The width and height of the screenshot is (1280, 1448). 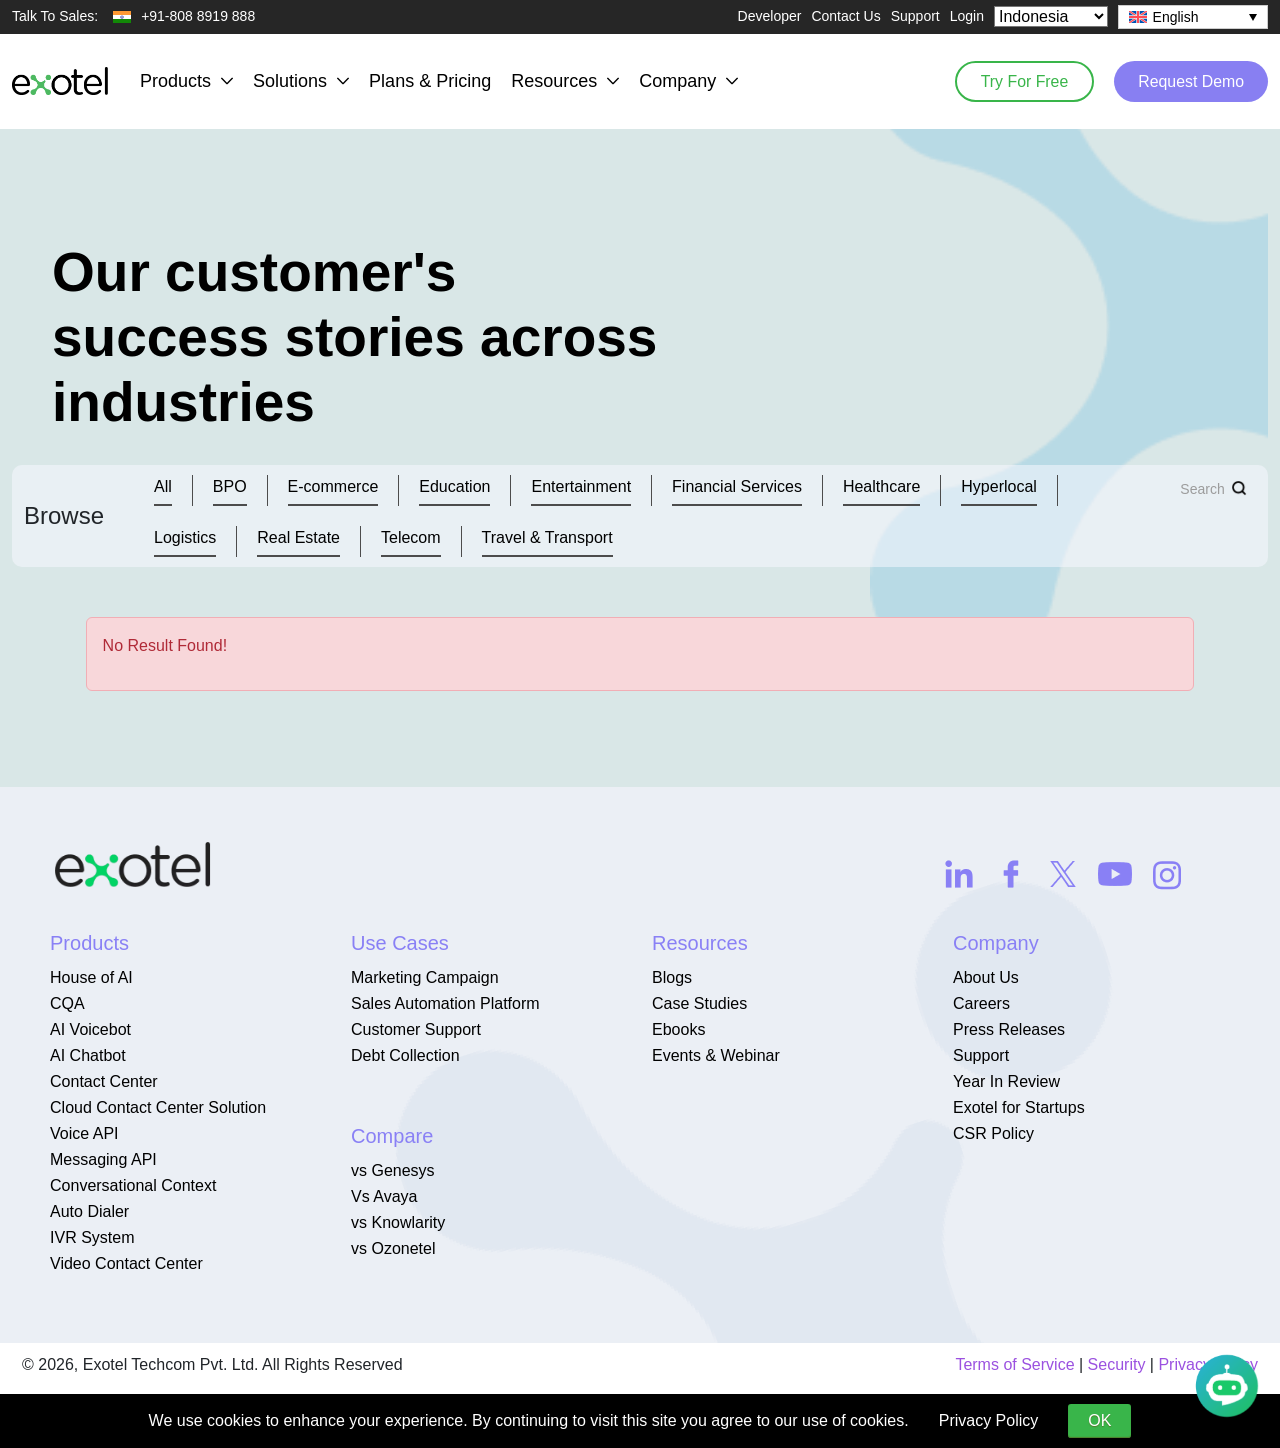 I want to click on Support, so click(x=915, y=16).